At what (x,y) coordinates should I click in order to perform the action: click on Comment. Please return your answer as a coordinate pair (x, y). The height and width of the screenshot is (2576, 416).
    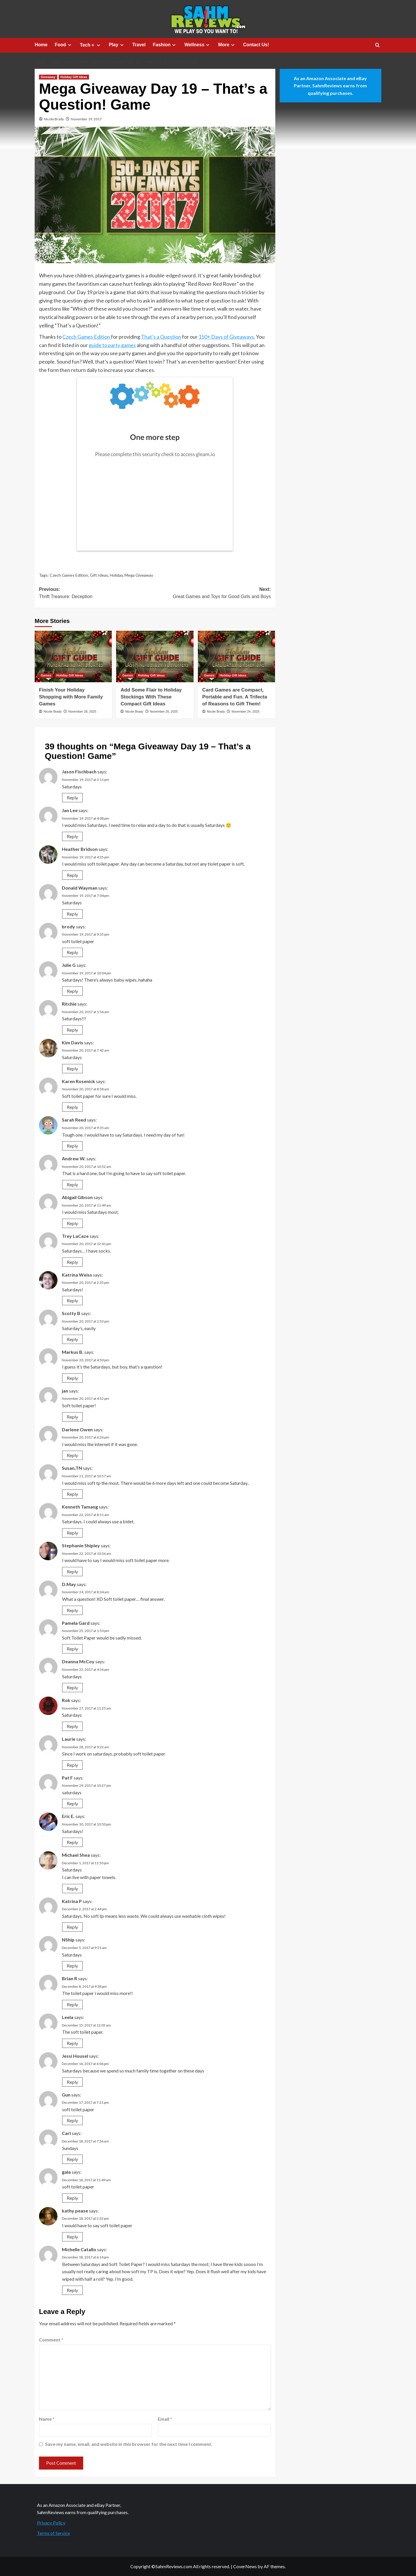
    Looking at the image, I should click on (51, 2339).